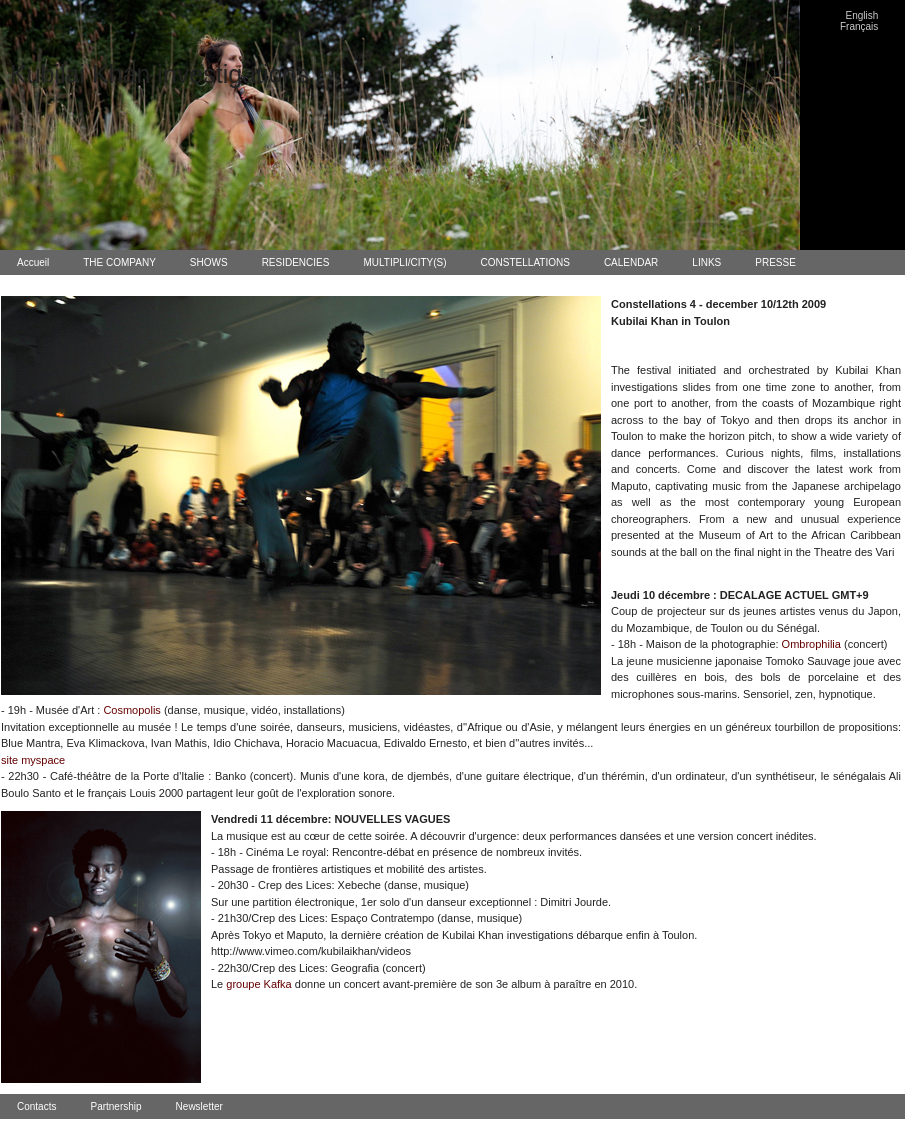 Image resolution: width=905 pixels, height=1131 pixels. I want to click on PRESSE, so click(775, 262).